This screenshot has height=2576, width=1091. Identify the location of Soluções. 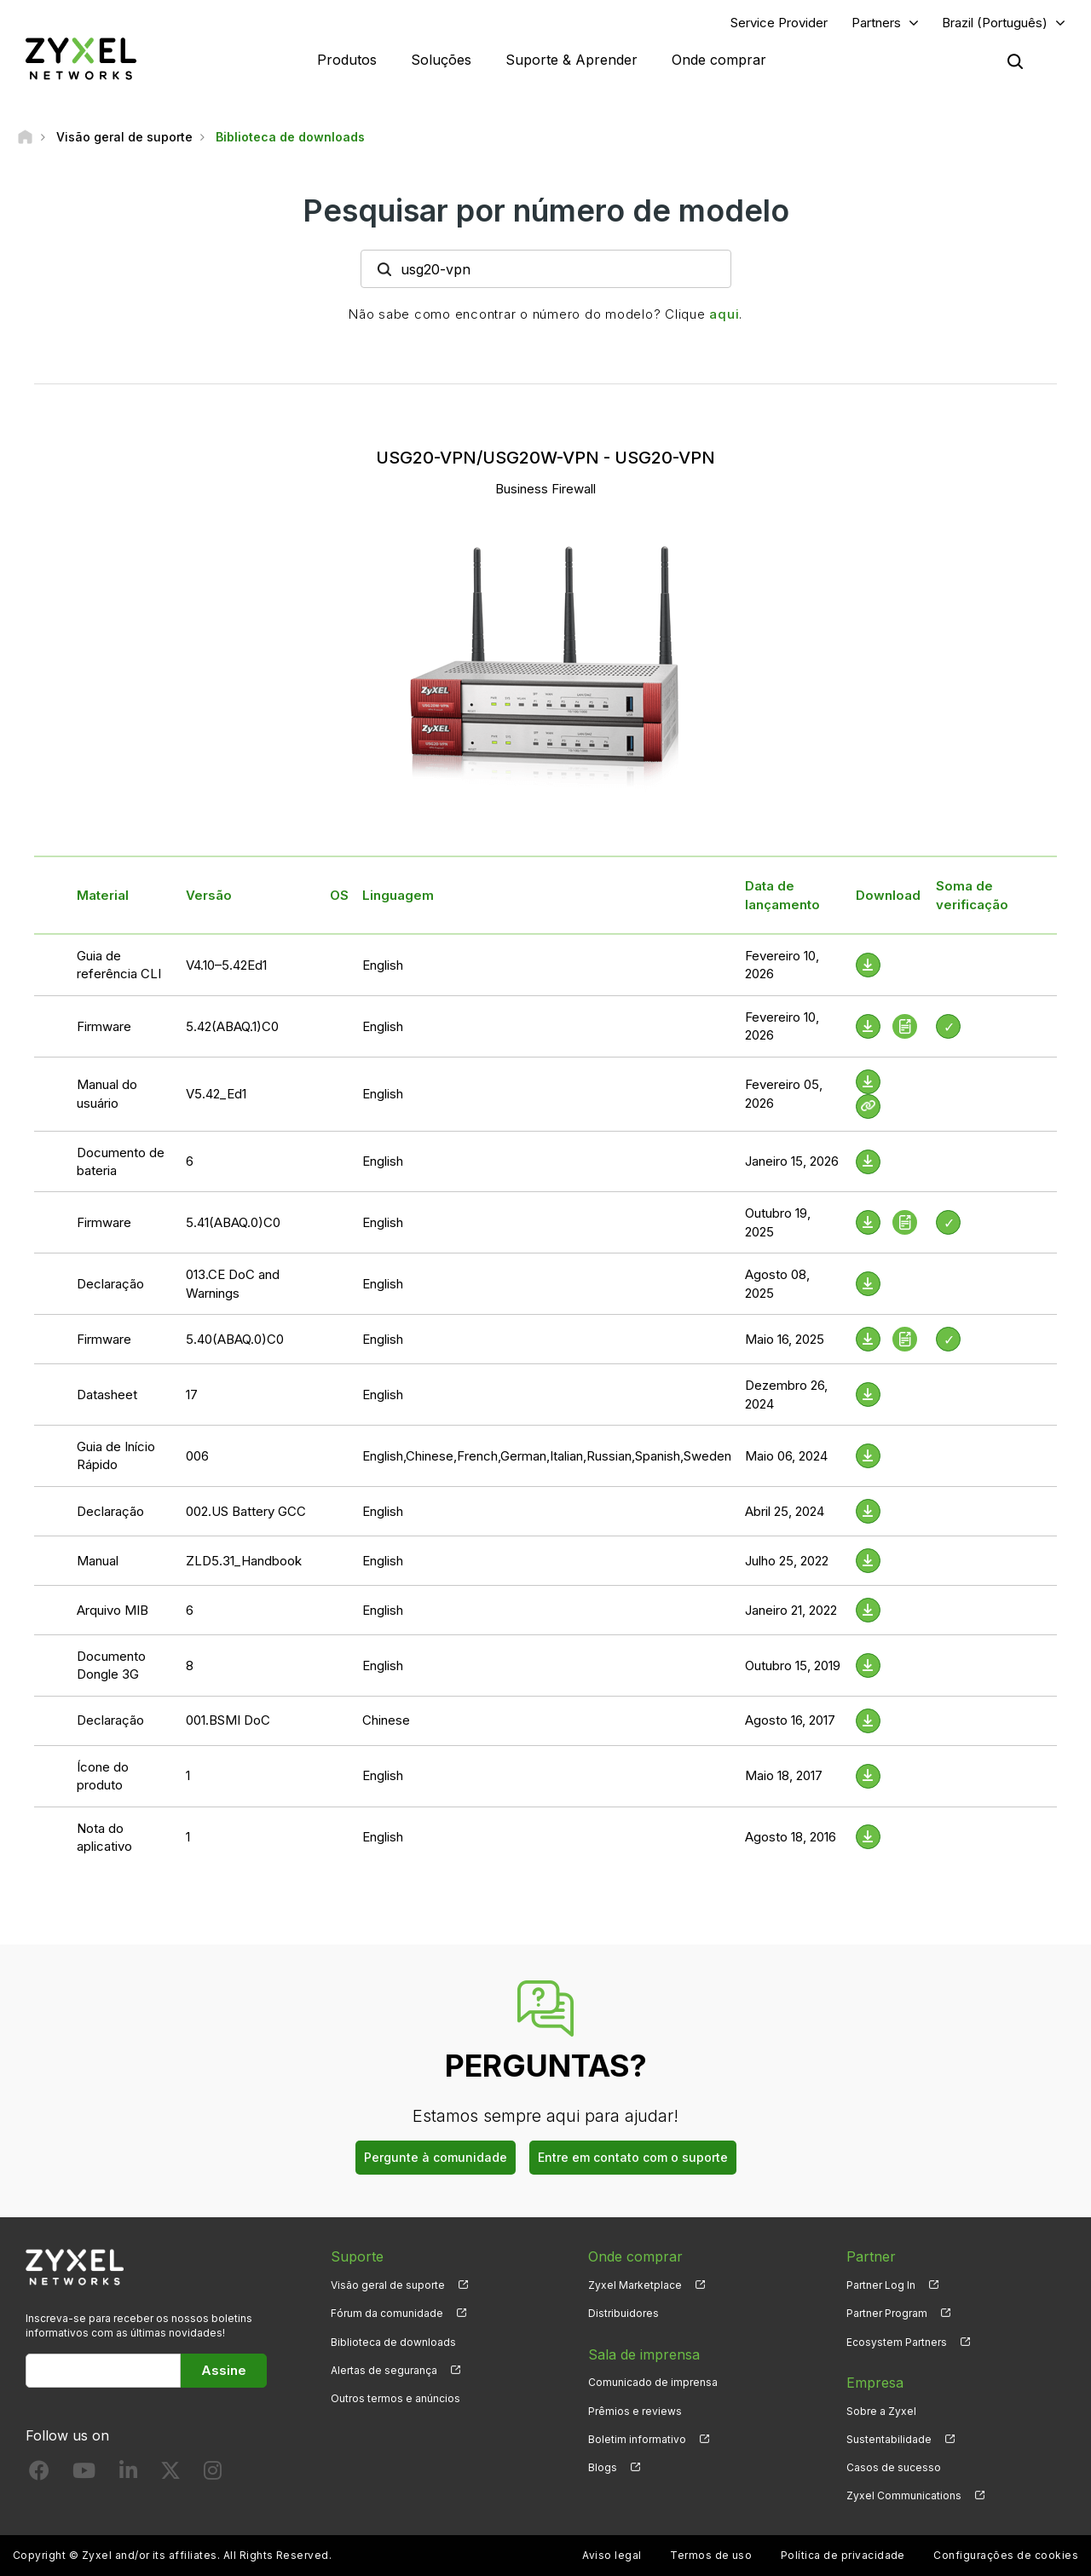
(441, 59).